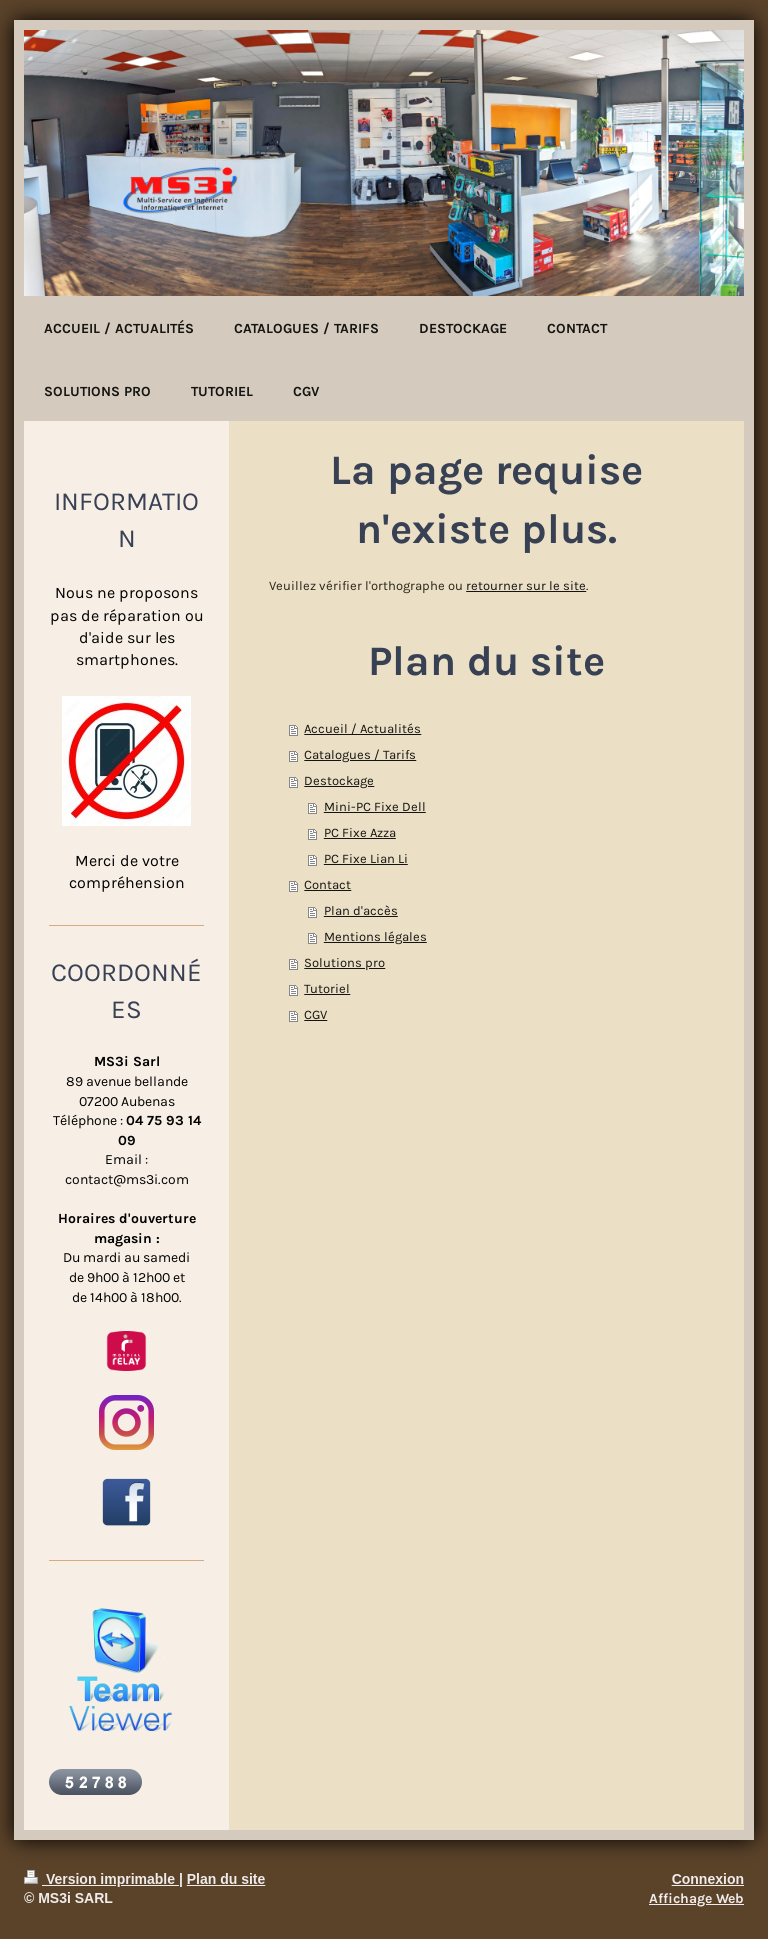  Describe the element at coordinates (327, 884) in the screenshot. I see `Contact` at that location.